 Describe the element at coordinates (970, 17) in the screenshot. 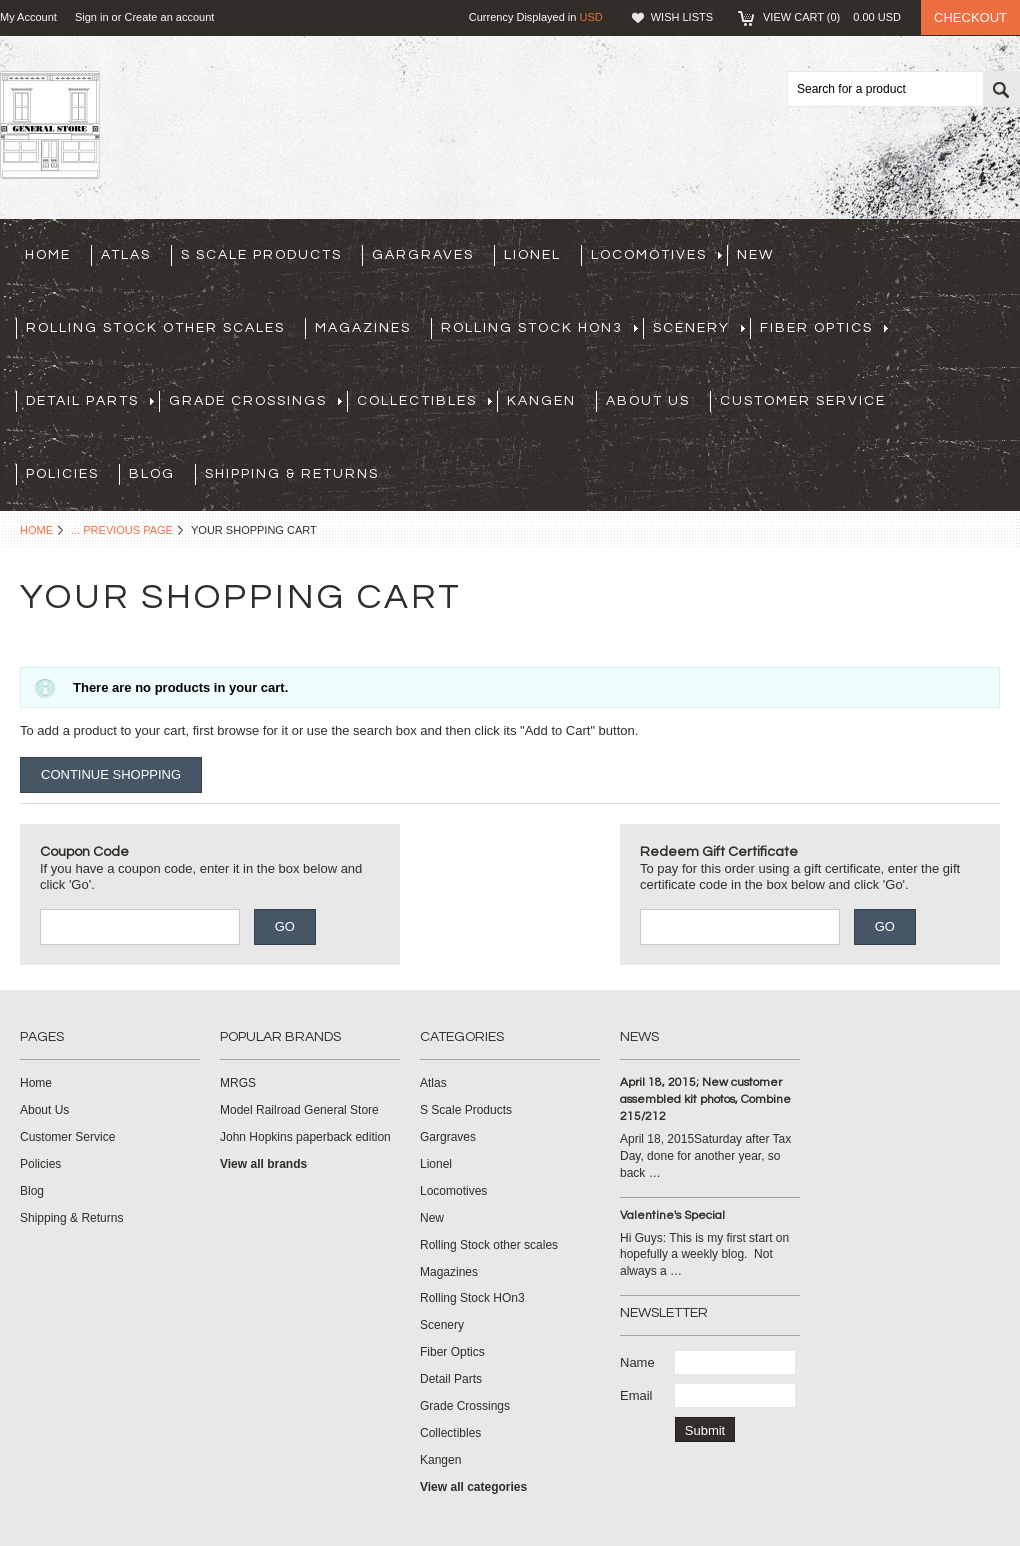

I see `Checkout` at that location.